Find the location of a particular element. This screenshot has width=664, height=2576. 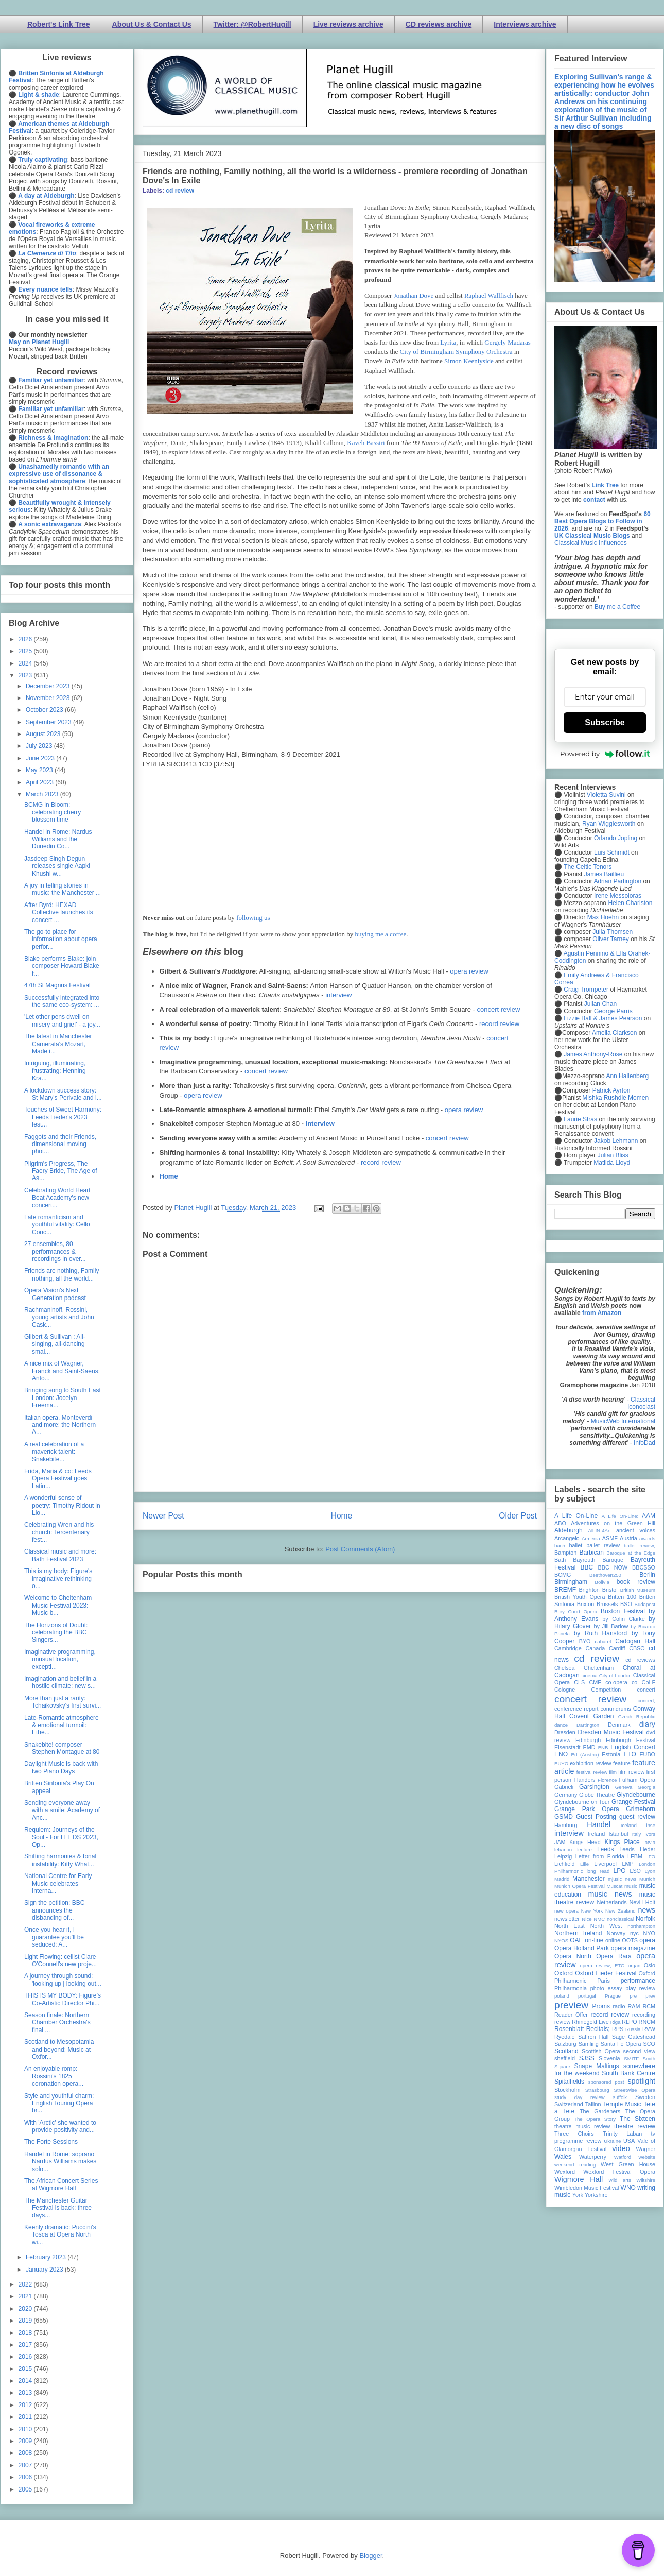

Pilgrim's Progress, The Faery Bride, The Age of As... is located at coordinates (60, 1171).